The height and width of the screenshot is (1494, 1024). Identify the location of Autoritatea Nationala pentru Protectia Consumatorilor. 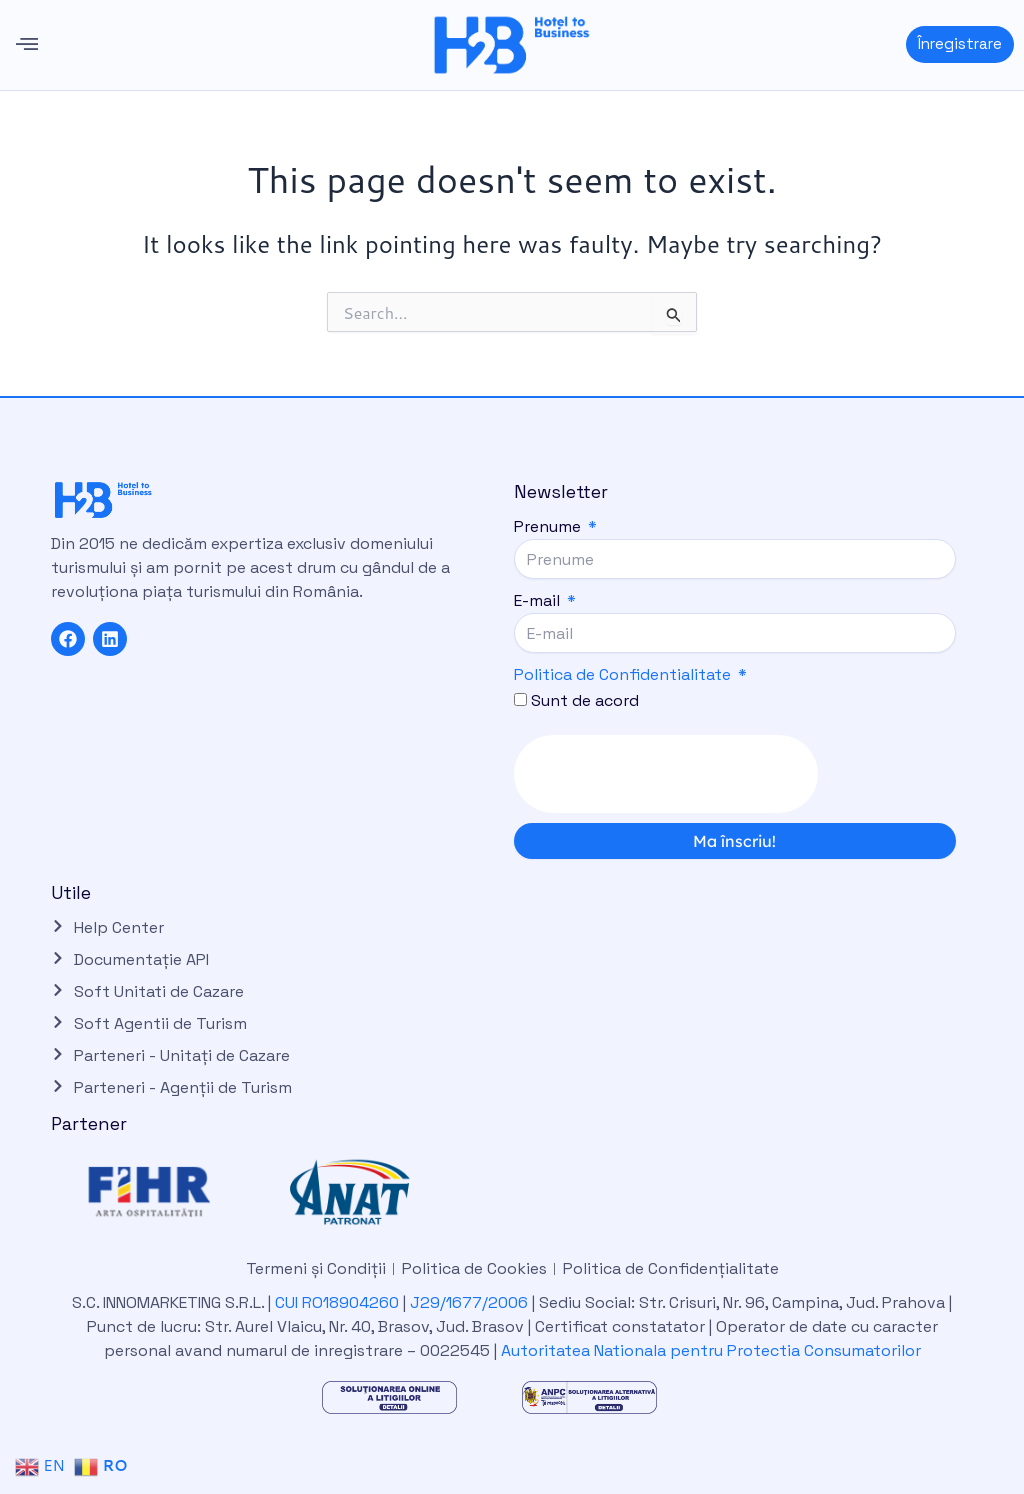
(711, 1350).